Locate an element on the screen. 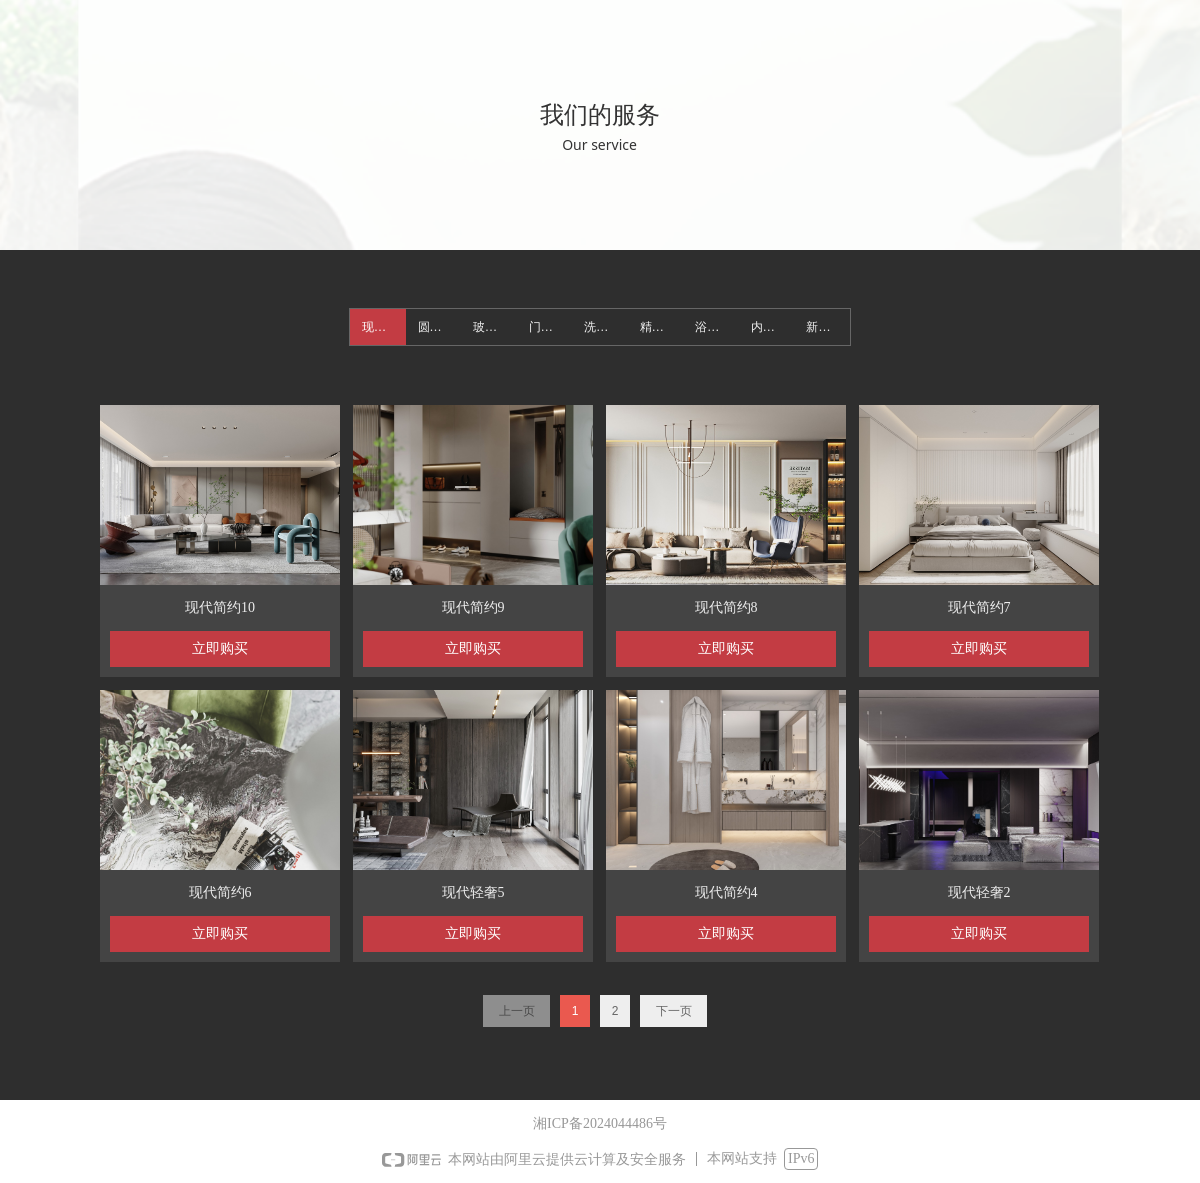  洗衣柜 is located at coordinates (602, 327).